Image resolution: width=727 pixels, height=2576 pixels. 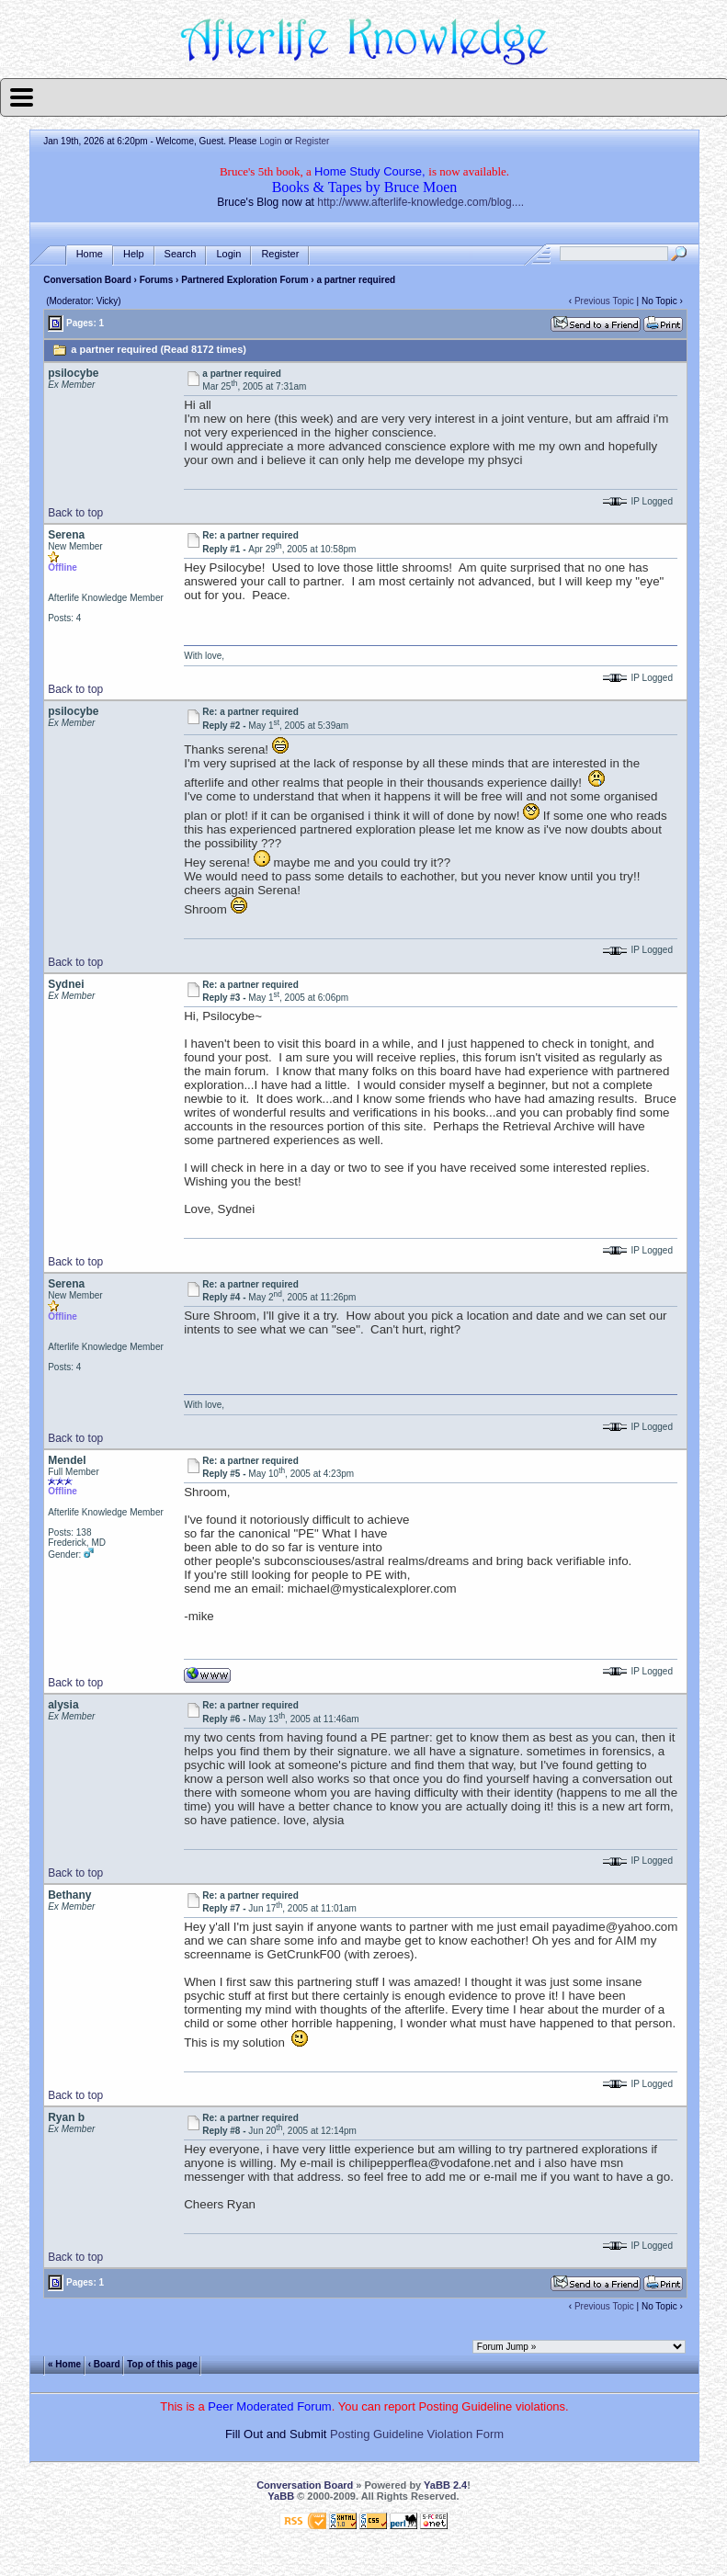 What do you see at coordinates (162, 2364) in the screenshot?
I see `Top of this page` at bounding box center [162, 2364].